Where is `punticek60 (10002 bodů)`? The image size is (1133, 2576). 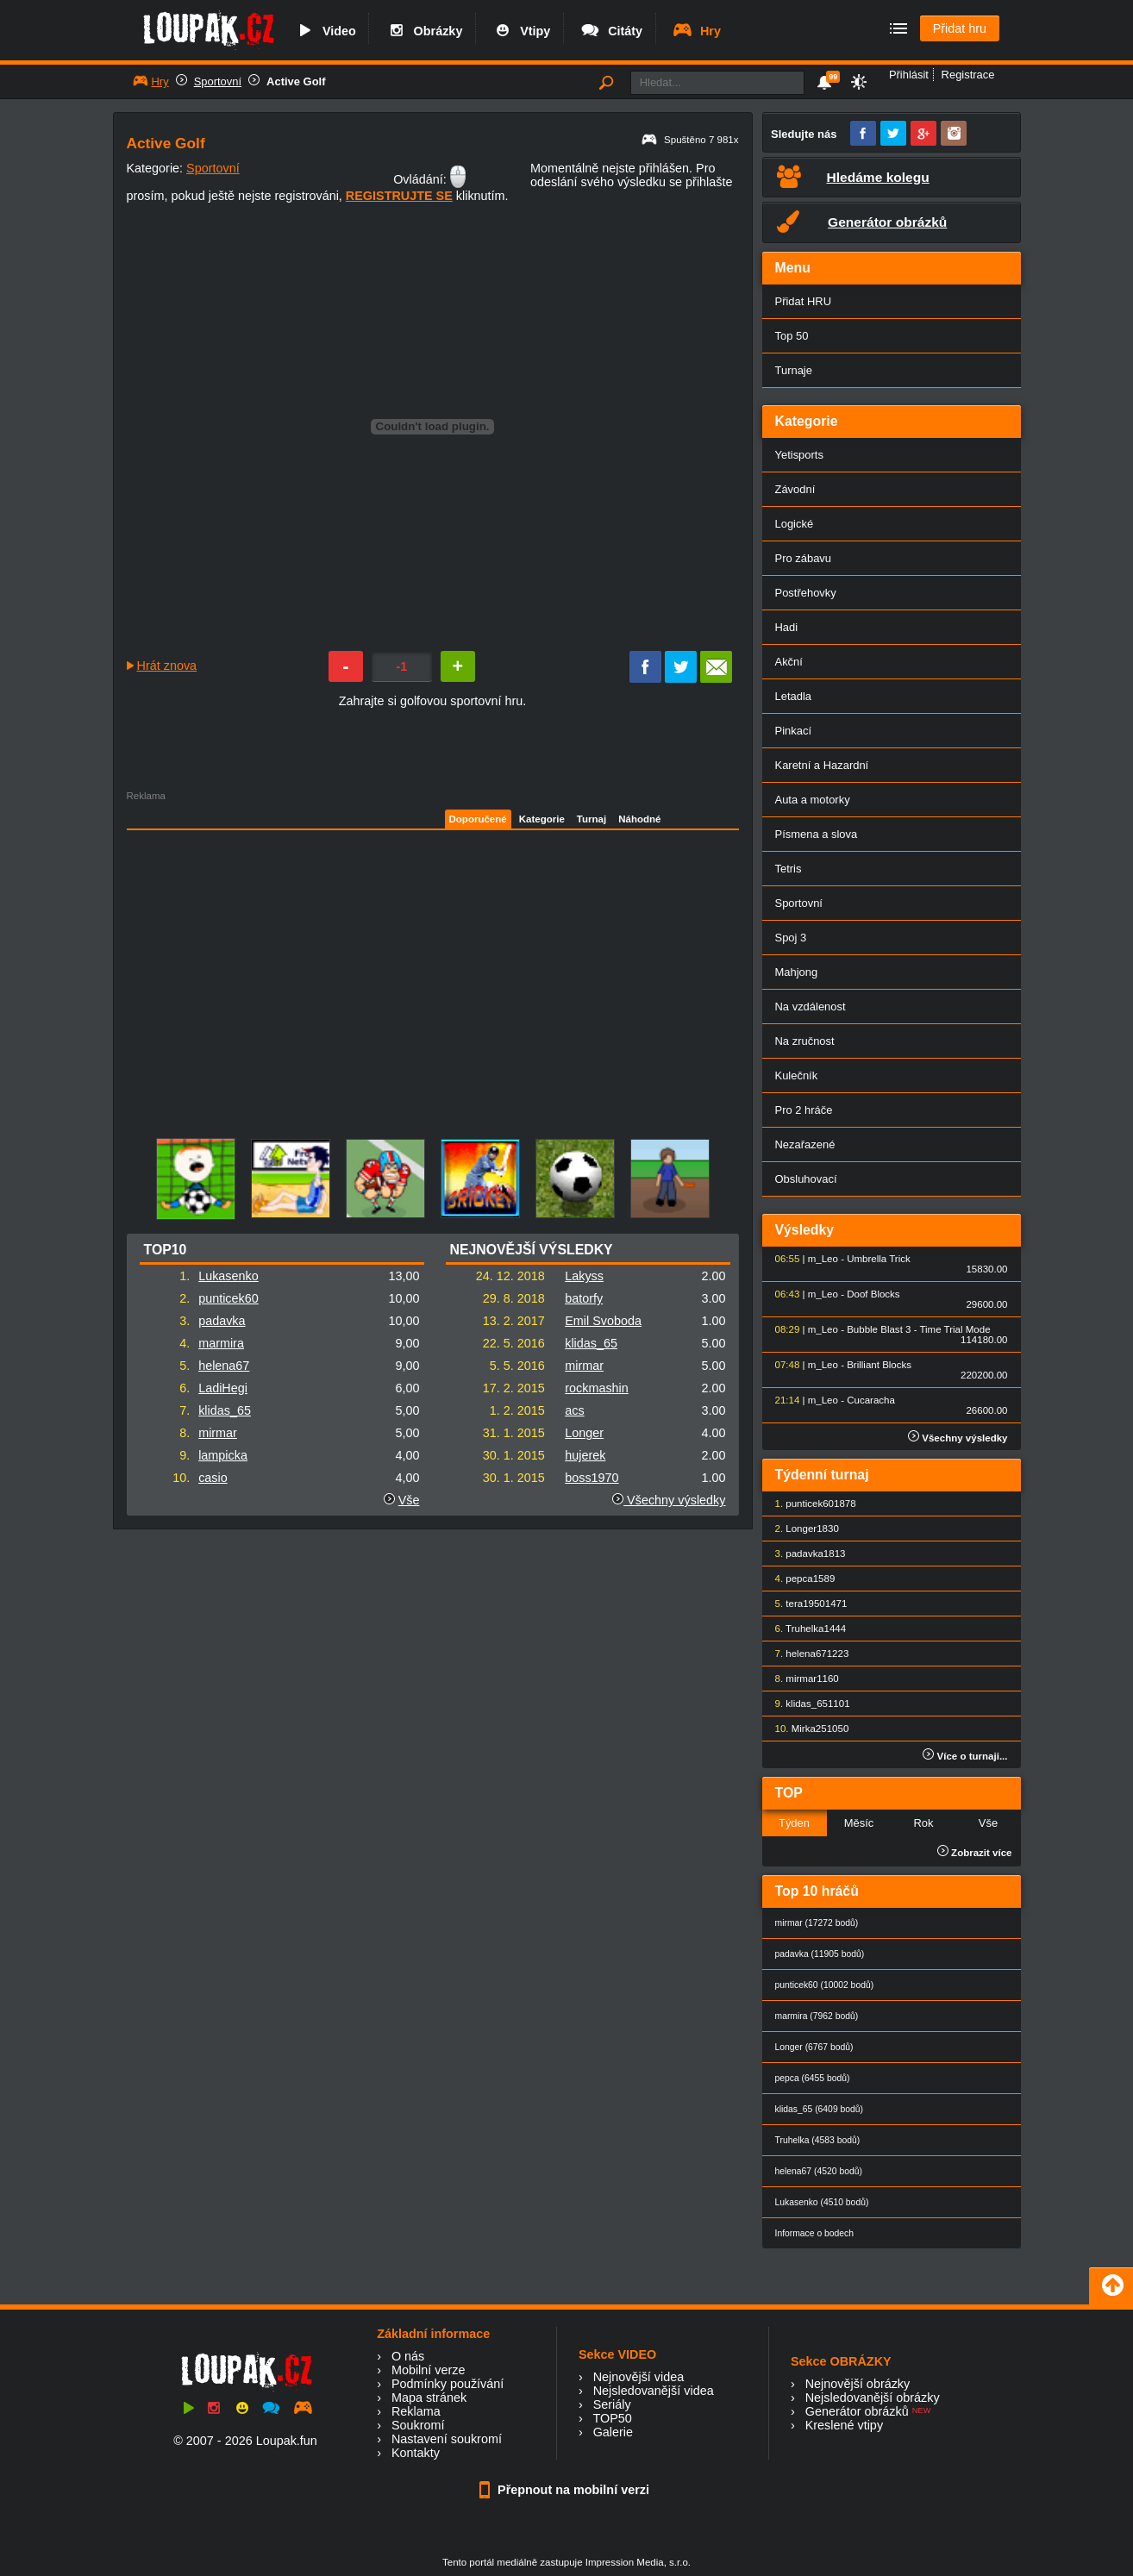
punticek60 (10002 bodů) is located at coordinates (824, 1985).